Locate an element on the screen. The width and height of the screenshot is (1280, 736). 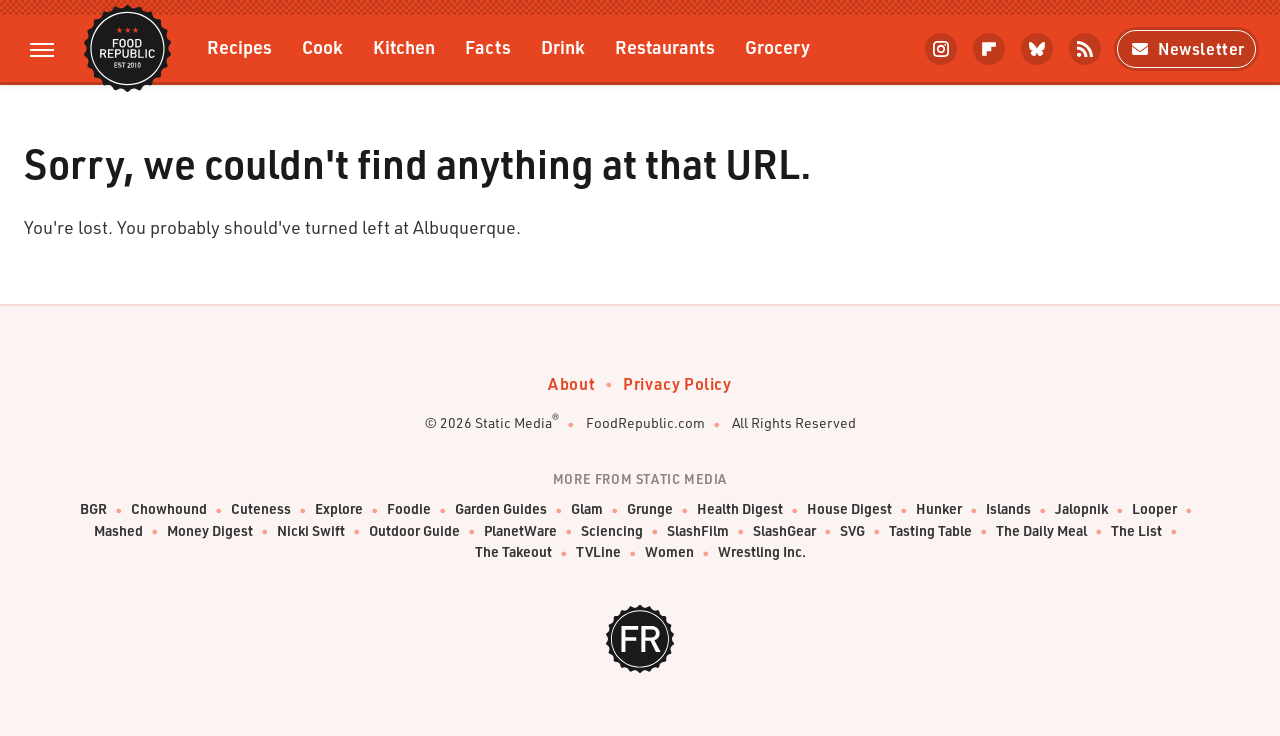
The List is located at coordinates (1136, 531).